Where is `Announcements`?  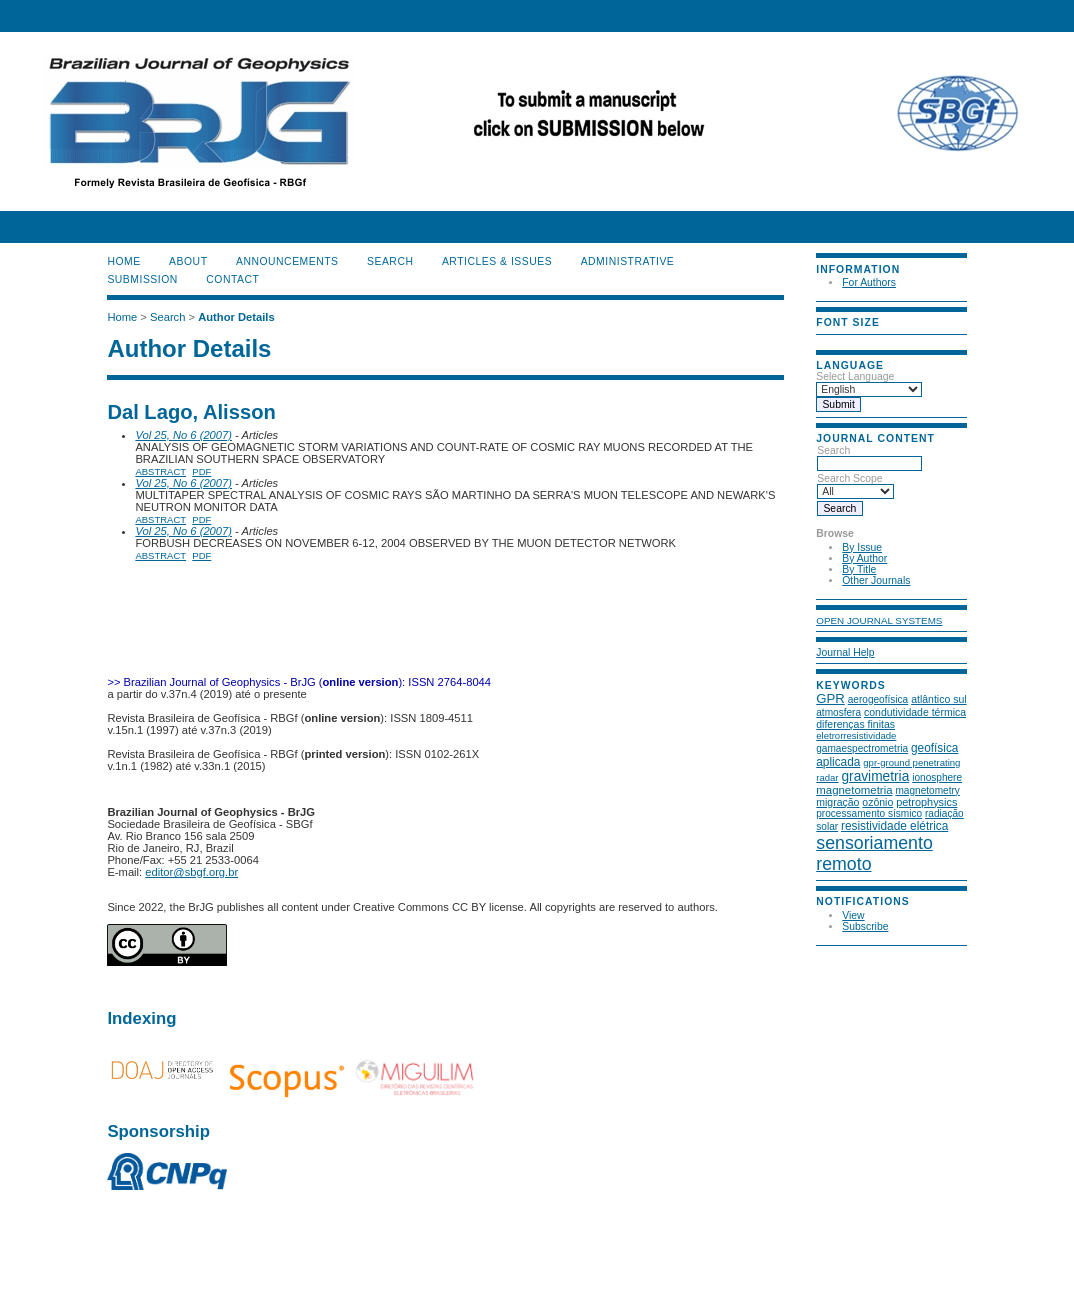 Announcements is located at coordinates (287, 261).